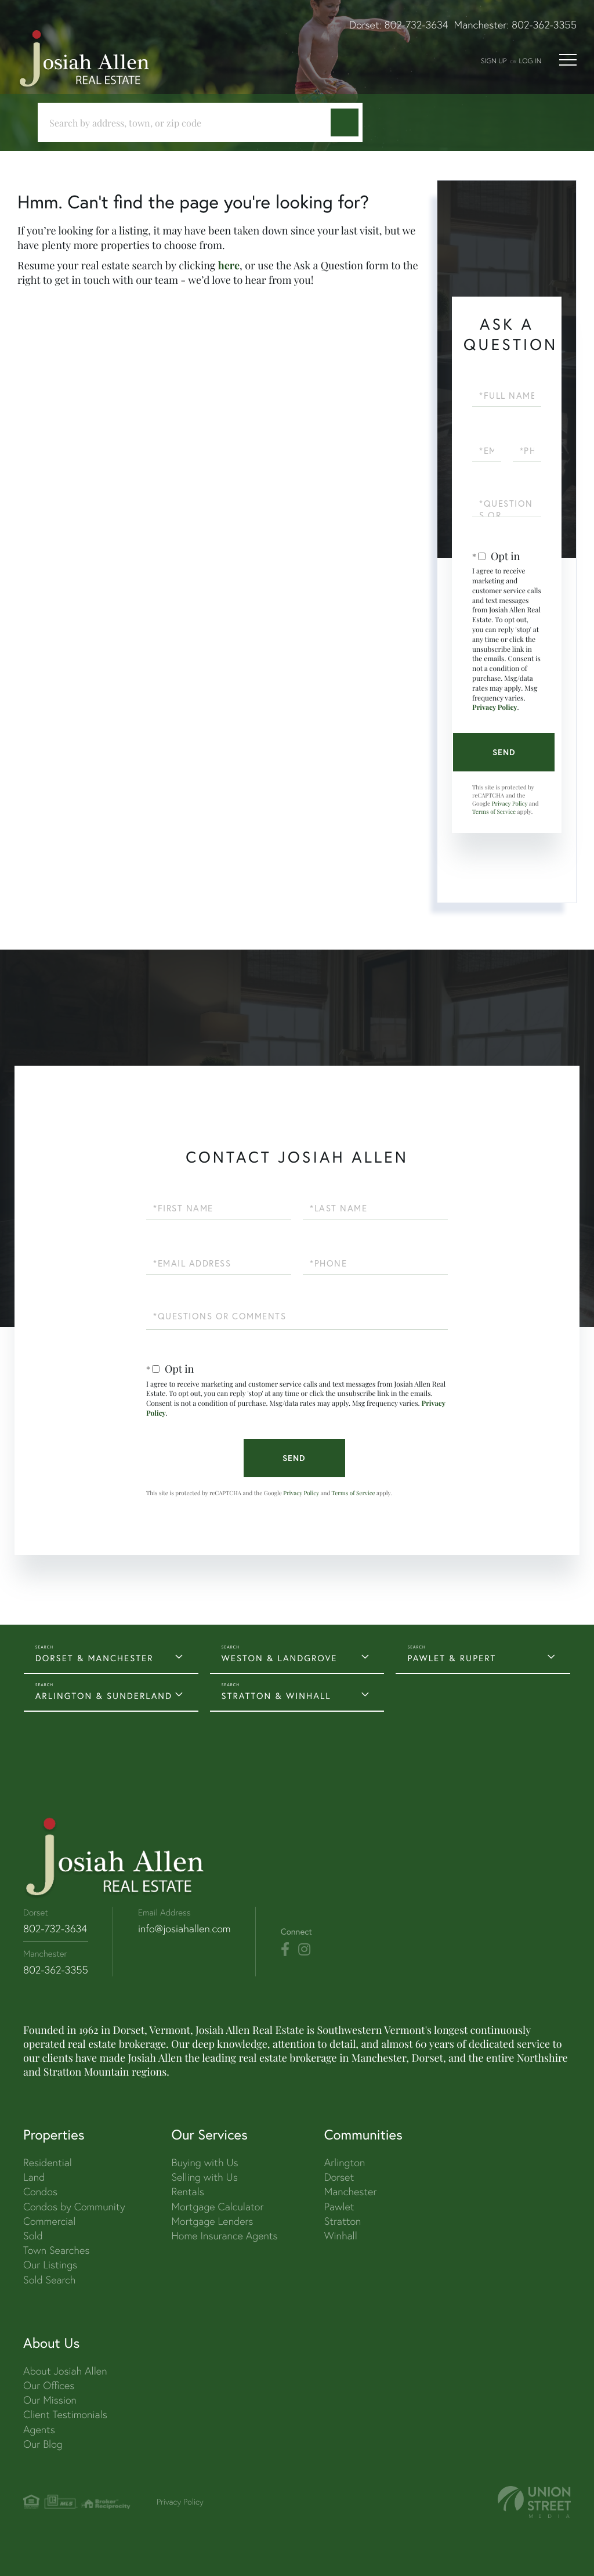 Image resolution: width=594 pixels, height=2576 pixels. What do you see at coordinates (48, 2385) in the screenshot?
I see `Our Offices [menuitem]` at bounding box center [48, 2385].